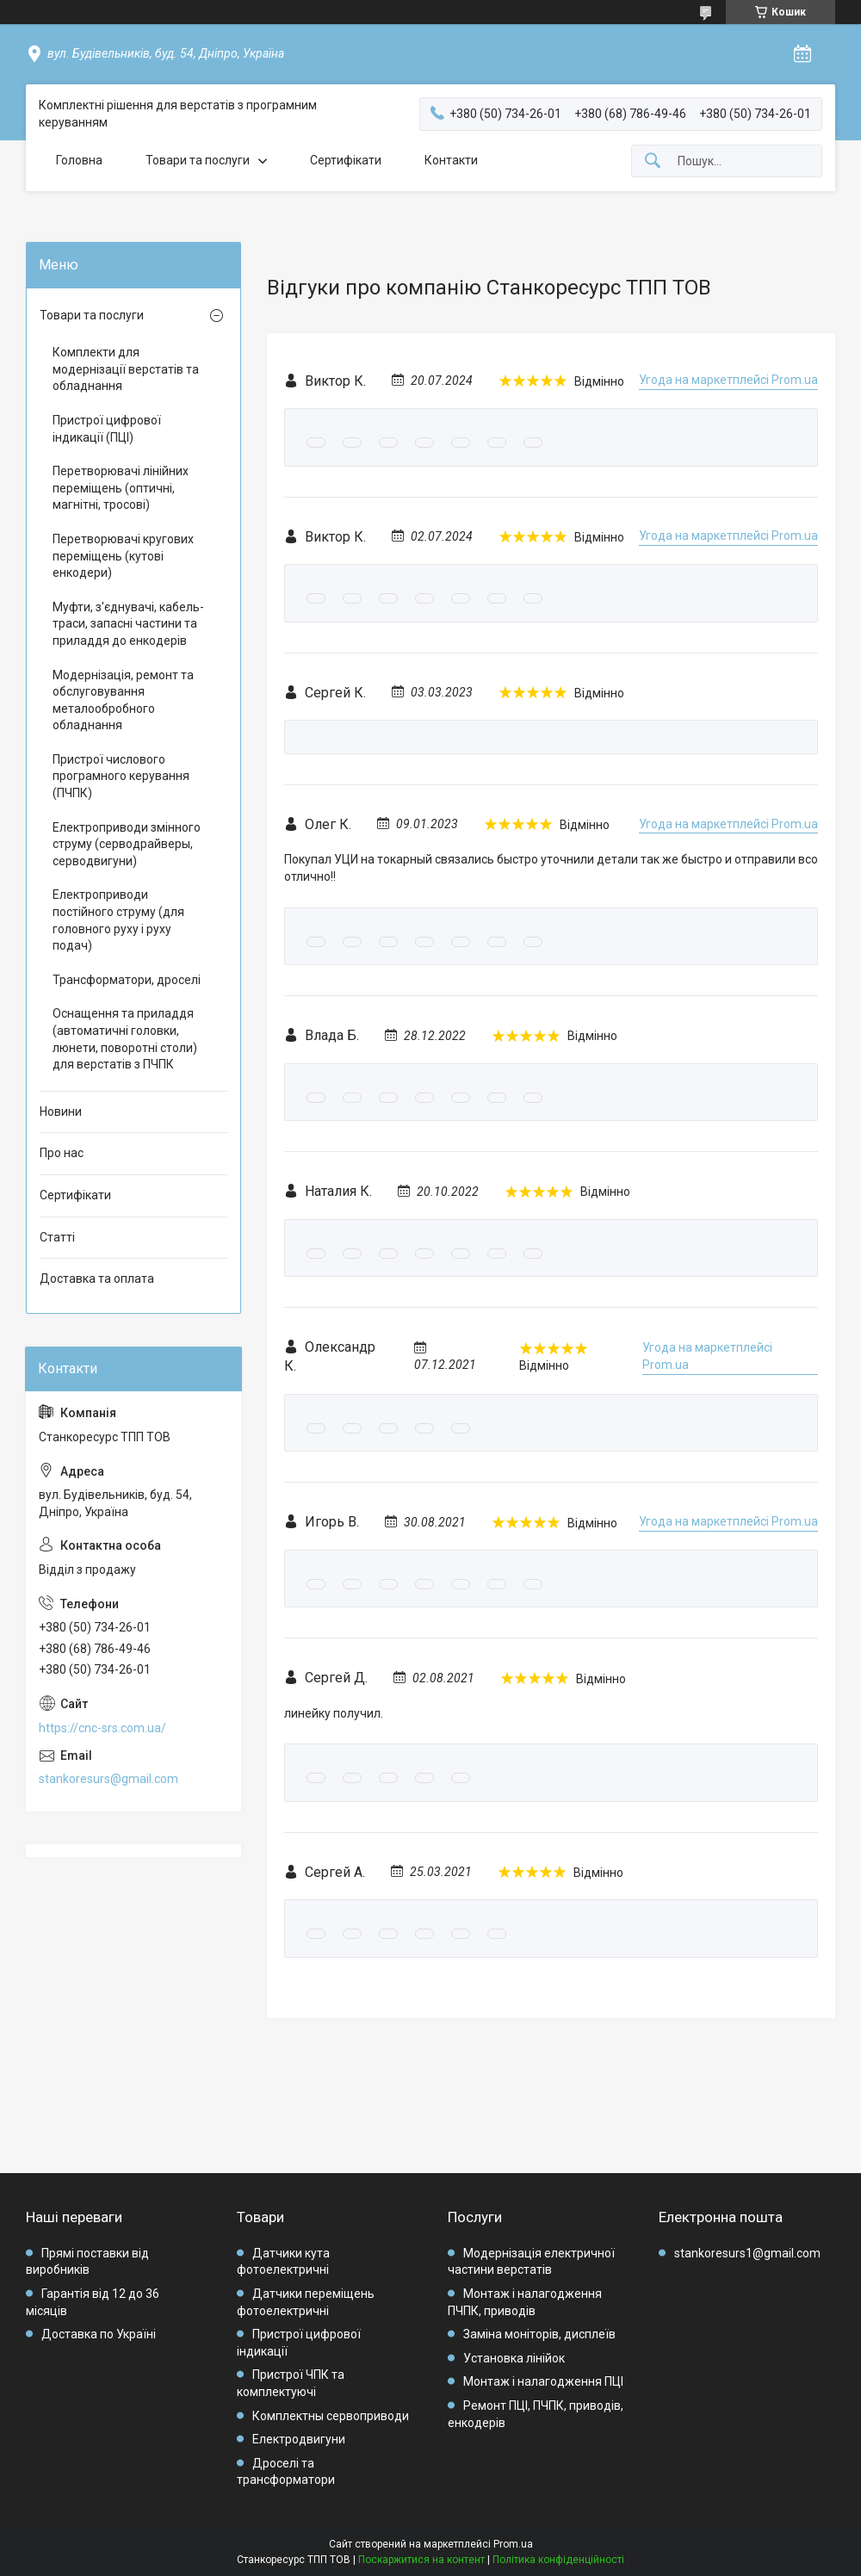 The height and width of the screenshot is (2576, 861). I want to click on Трансформатори, дроселі, so click(127, 980).